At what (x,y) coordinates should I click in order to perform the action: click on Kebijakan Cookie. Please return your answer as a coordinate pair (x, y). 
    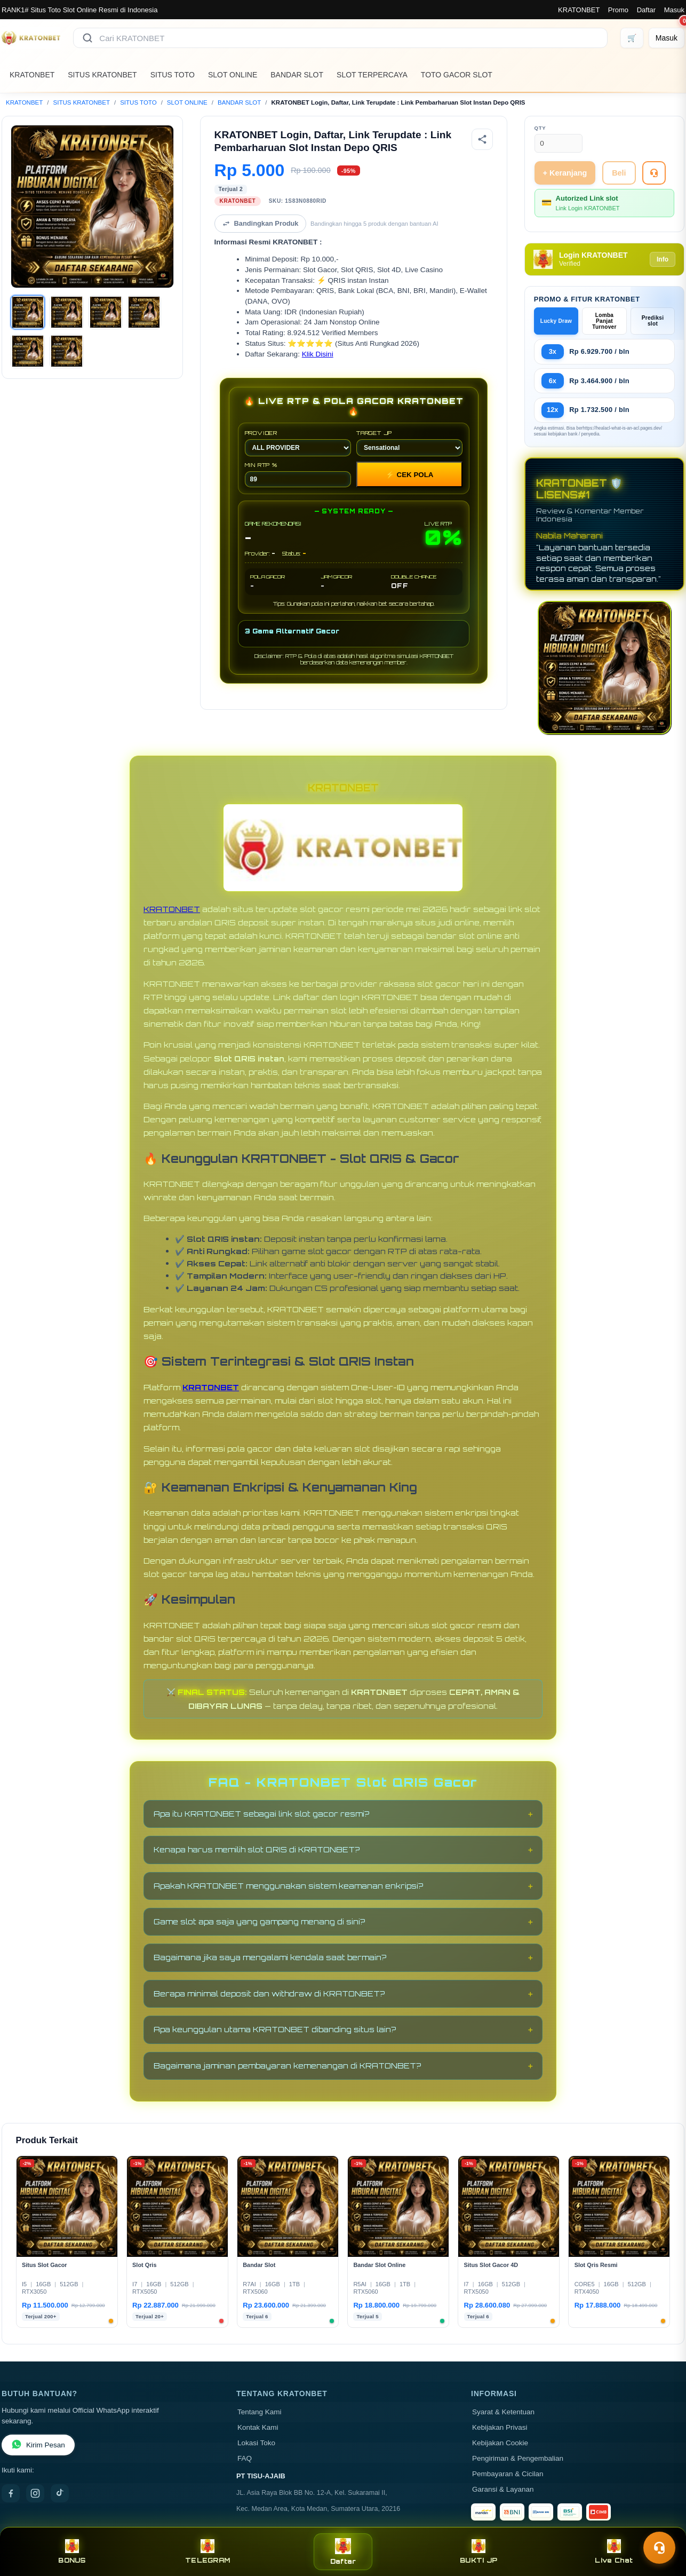
    Looking at the image, I should click on (500, 2443).